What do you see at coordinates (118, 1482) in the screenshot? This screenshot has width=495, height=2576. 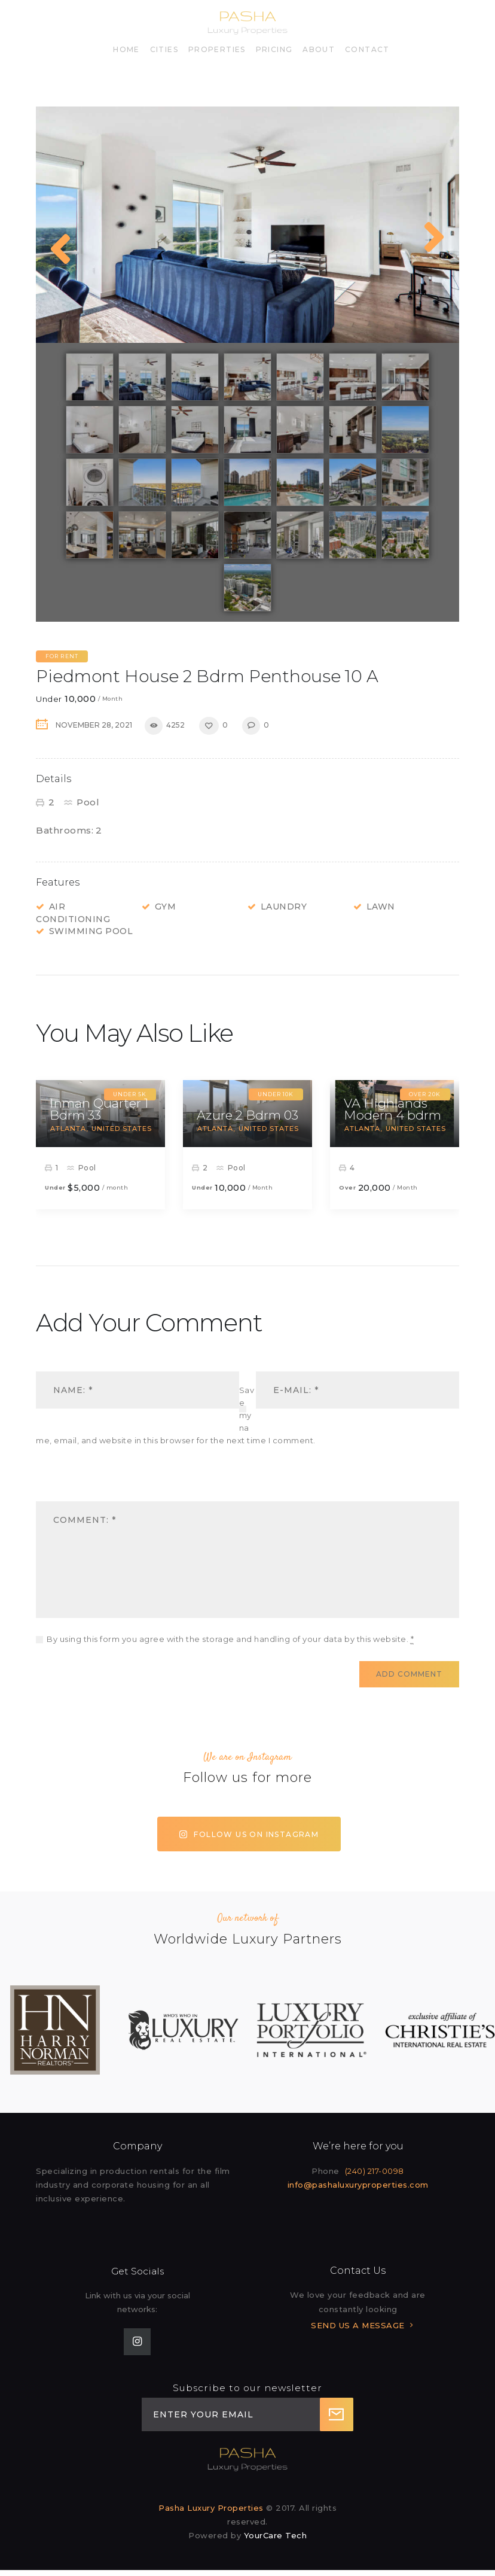 I see `[presentation]` at bounding box center [118, 1482].